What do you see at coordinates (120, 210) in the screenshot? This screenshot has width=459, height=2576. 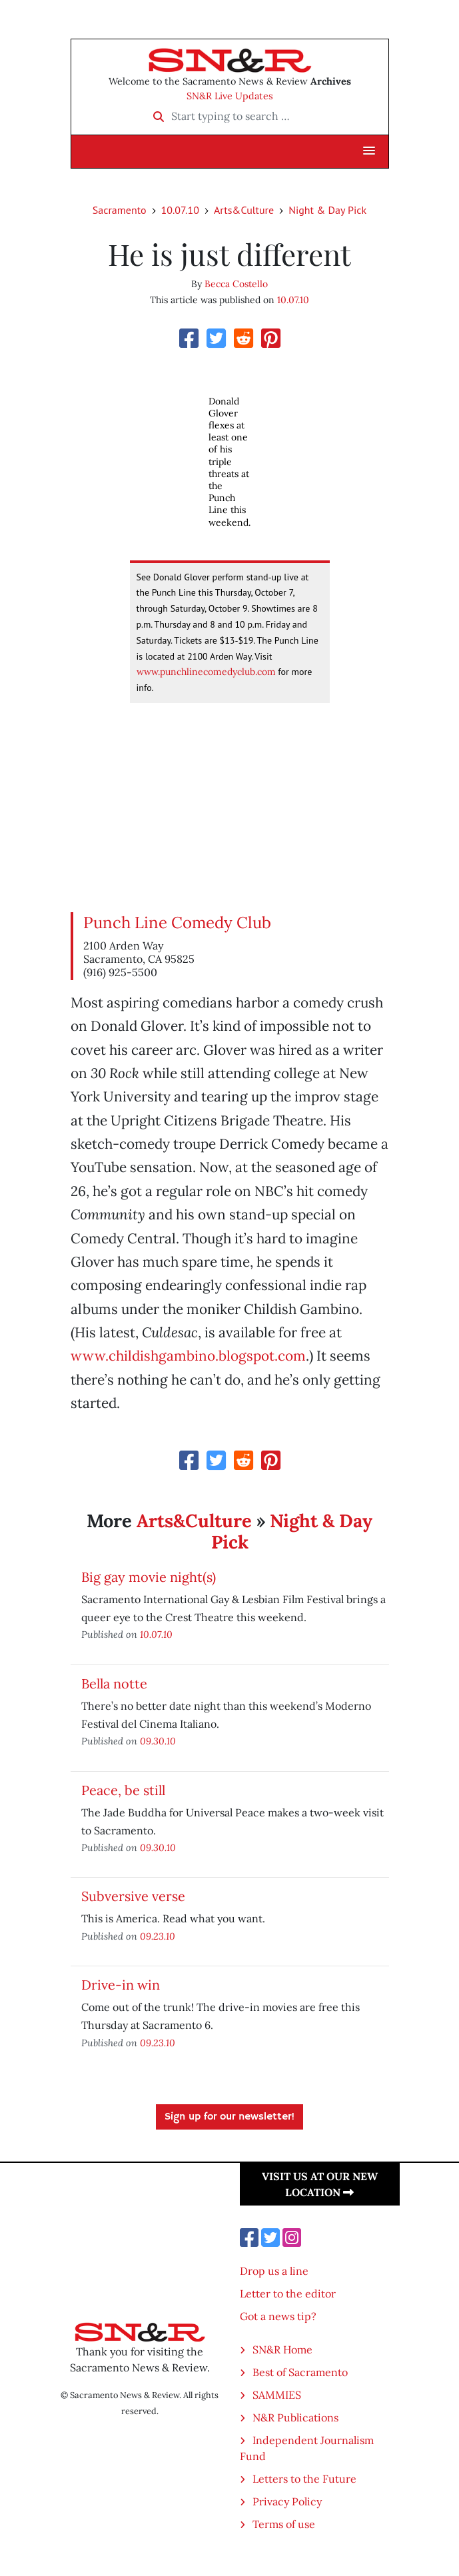 I see `Sacramento` at bounding box center [120, 210].